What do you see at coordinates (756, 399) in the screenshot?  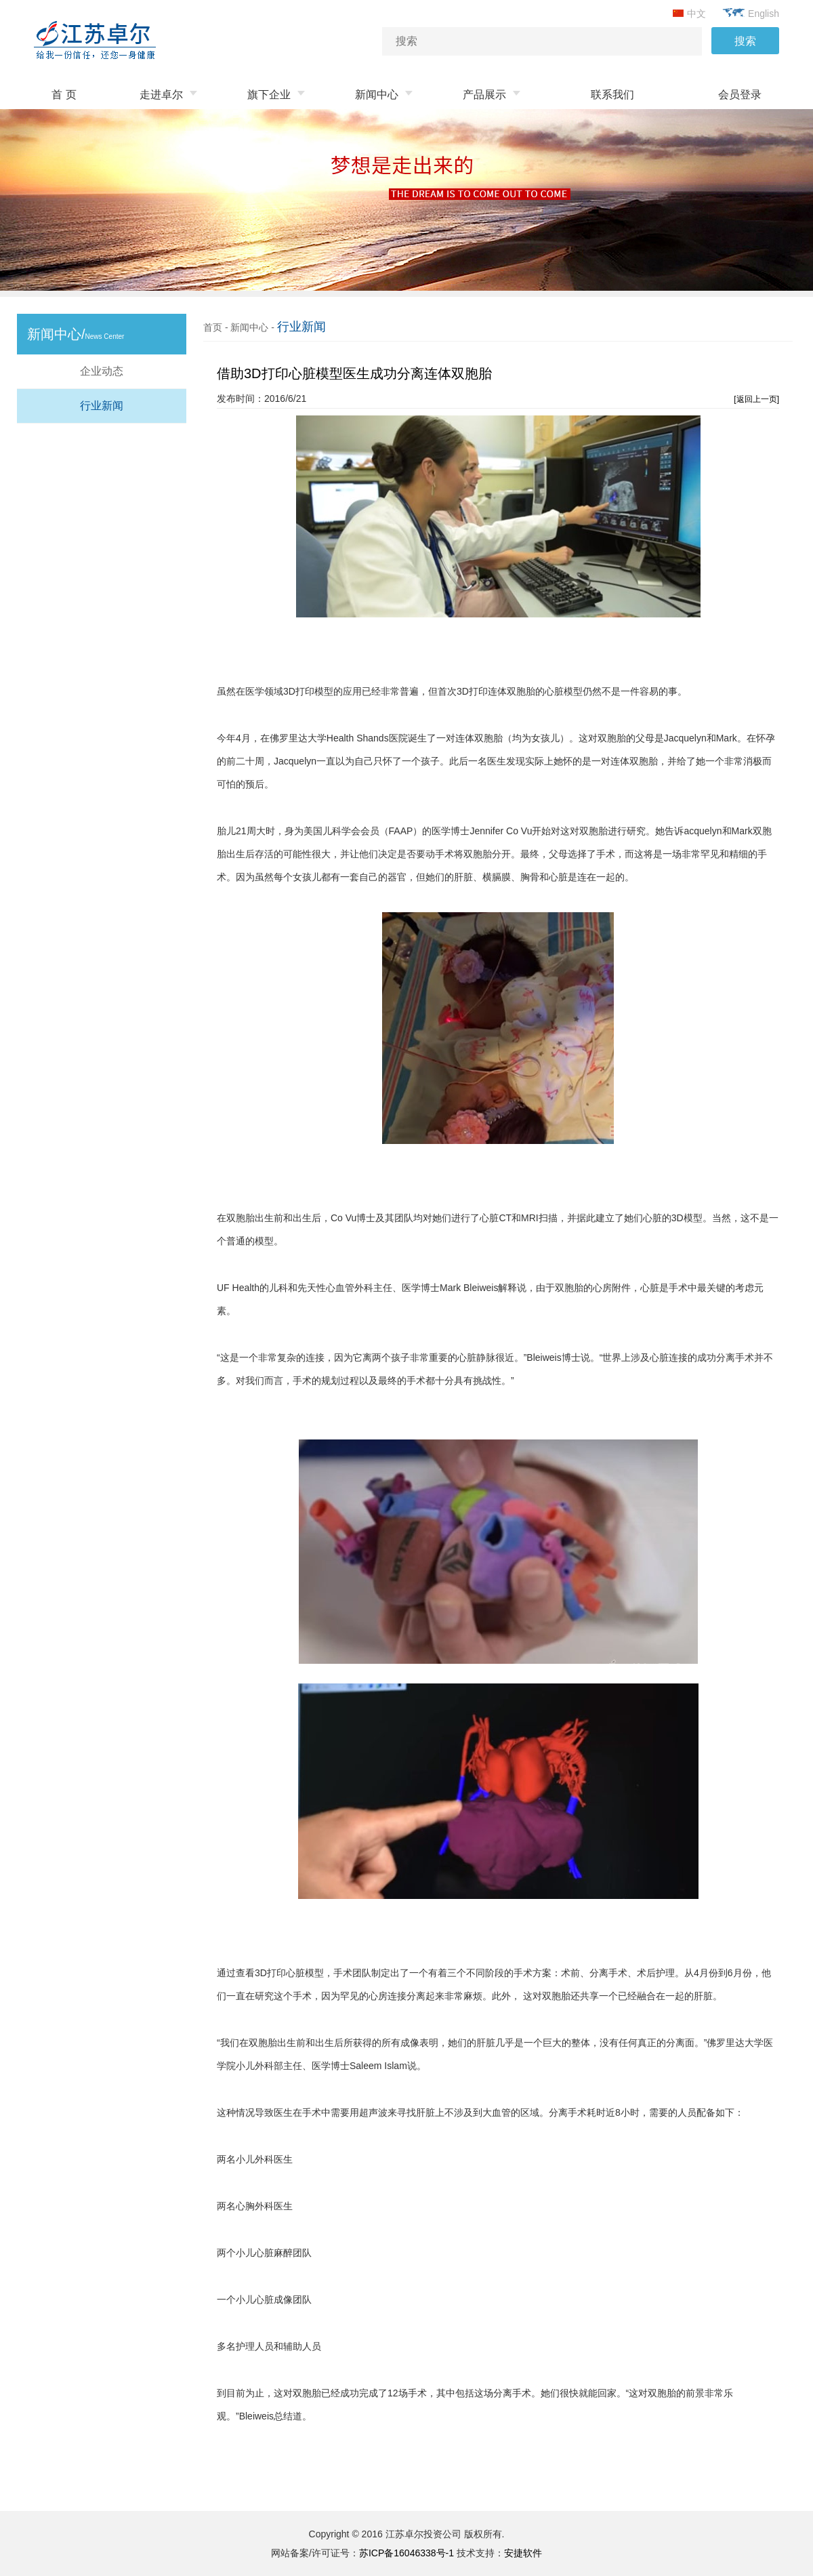 I see `[返回上一页]` at bounding box center [756, 399].